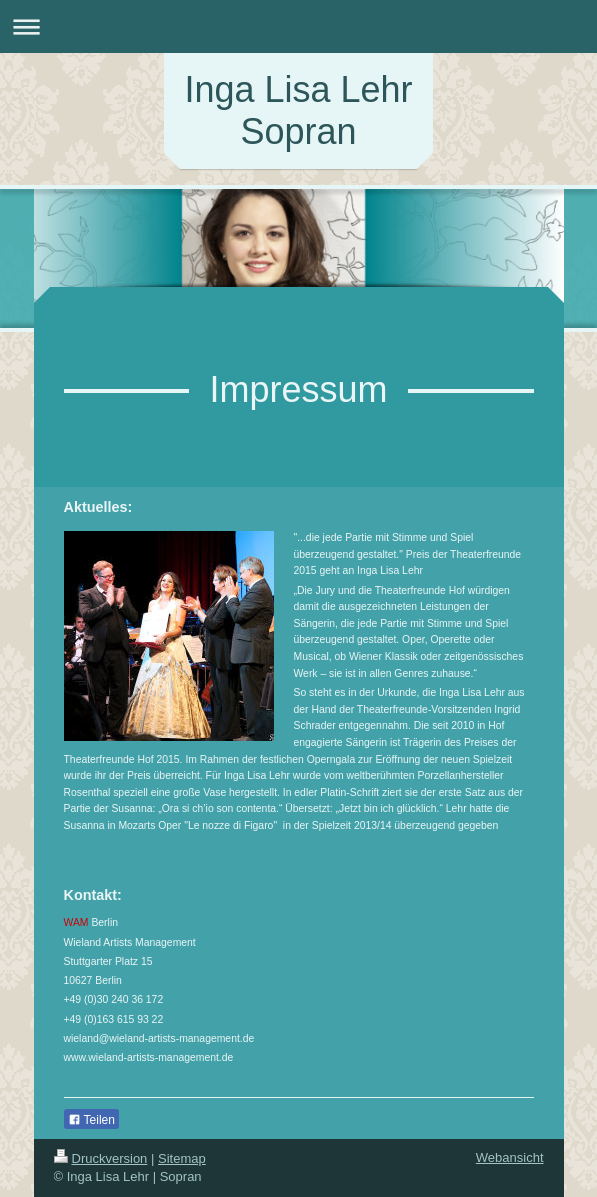 This screenshot has height=1197, width=597. Describe the element at coordinates (298, 110) in the screenshot. I see `Inga Lisa Lehr Sopran` at that location.